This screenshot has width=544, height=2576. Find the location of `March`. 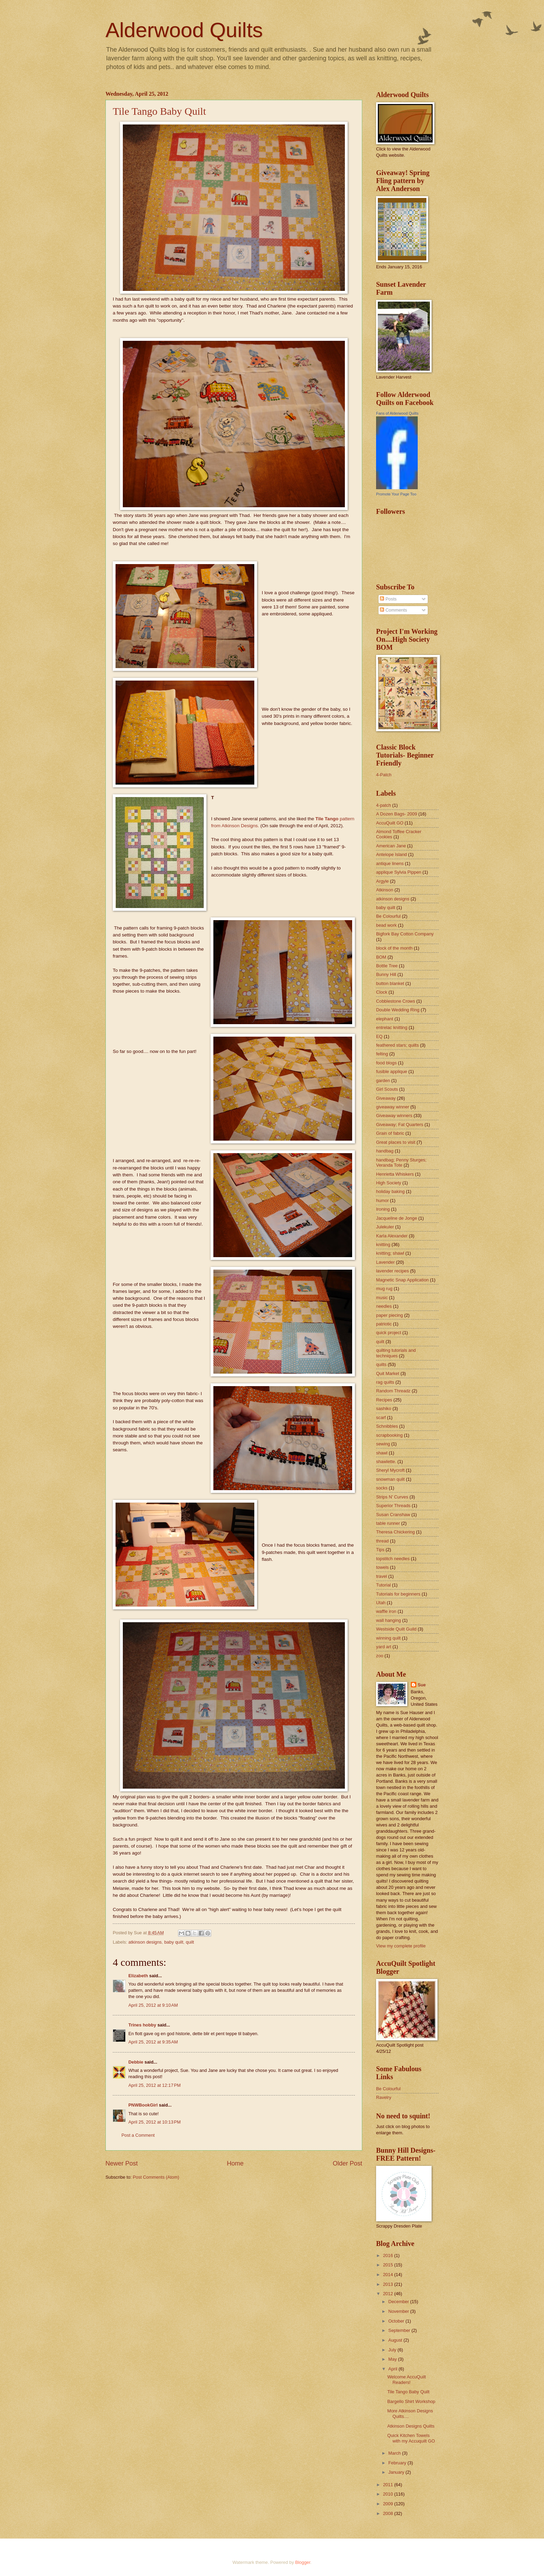

March is located at coordinates (395, 2453).